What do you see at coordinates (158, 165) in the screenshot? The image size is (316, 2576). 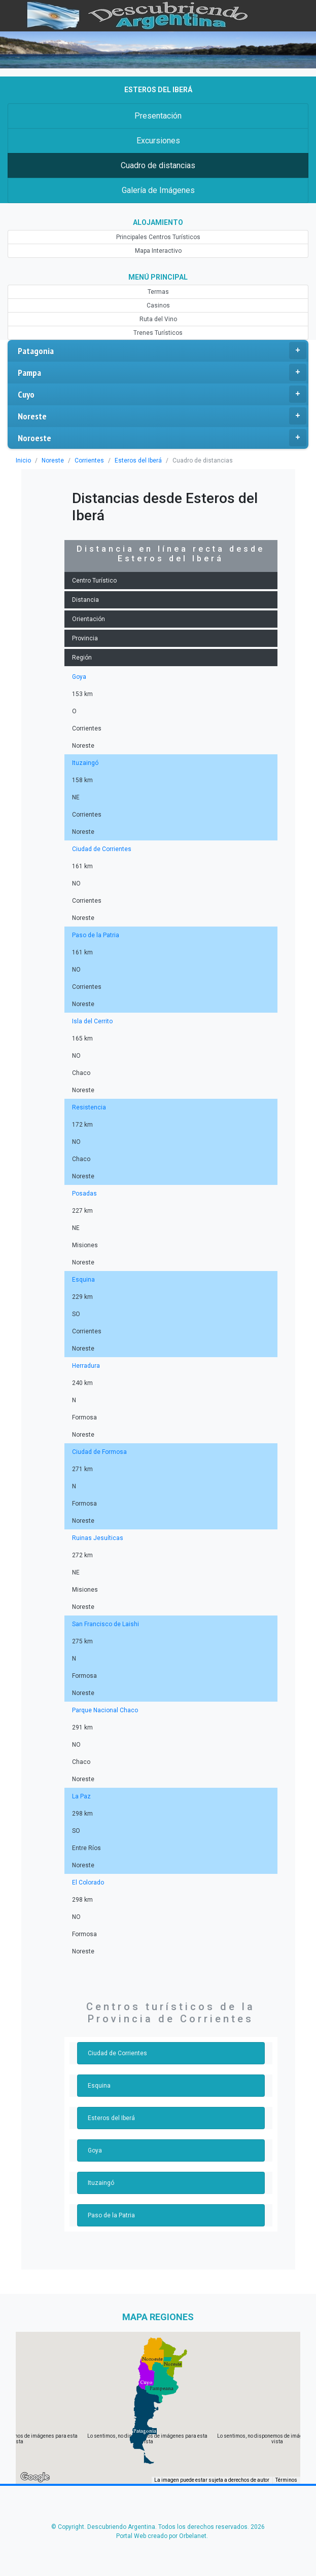 I see `Cuadro de distancias` at bounding box center [158, 165].